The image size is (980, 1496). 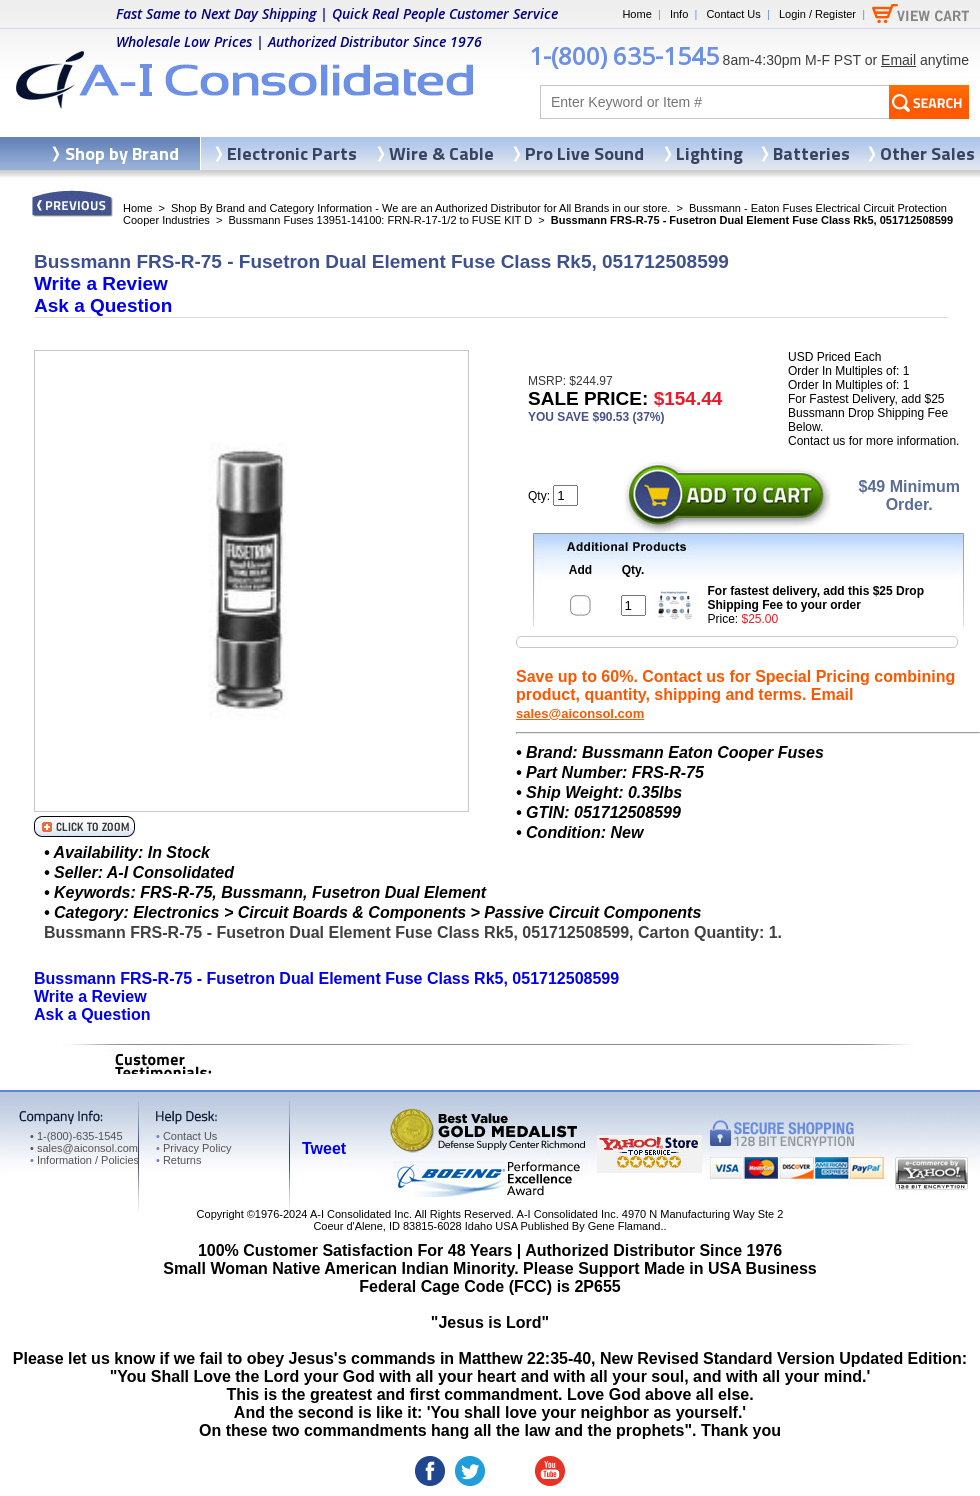 What do you see at coordinates (927, 153) in the screenshot?
I see `Other Sales` at bounding box center [927, 153].